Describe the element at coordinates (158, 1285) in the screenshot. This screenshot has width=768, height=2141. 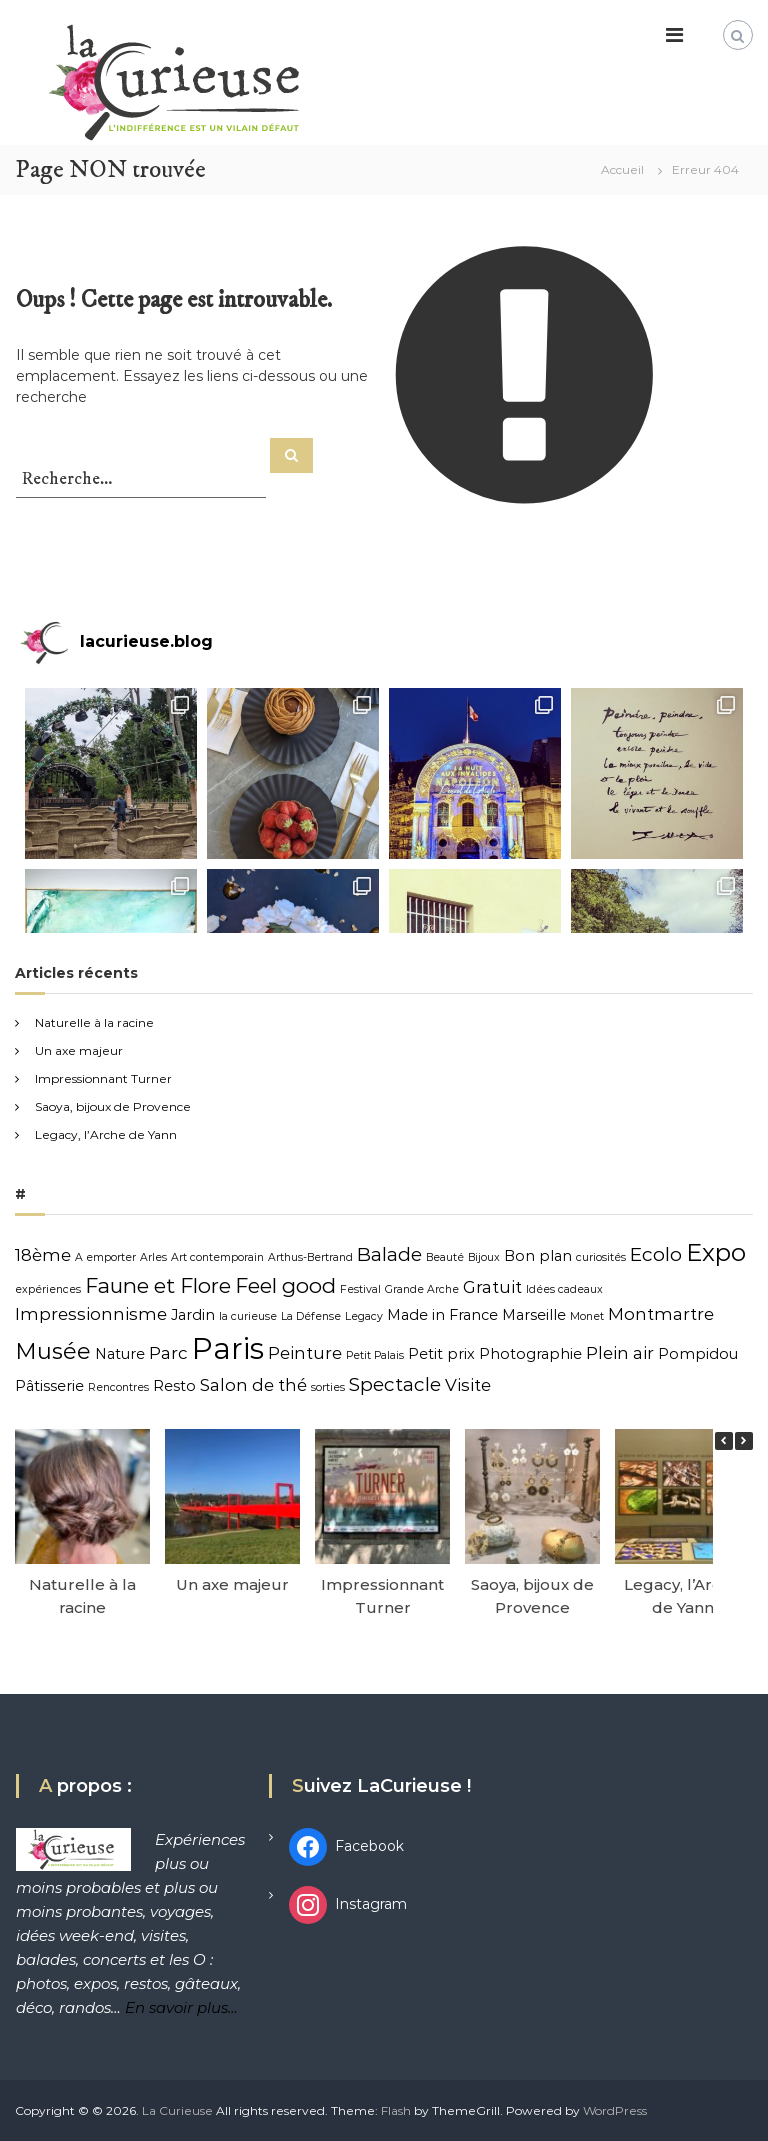
I see `Faune et Flore [Faune et Flore (5 éléments)]` at that location.